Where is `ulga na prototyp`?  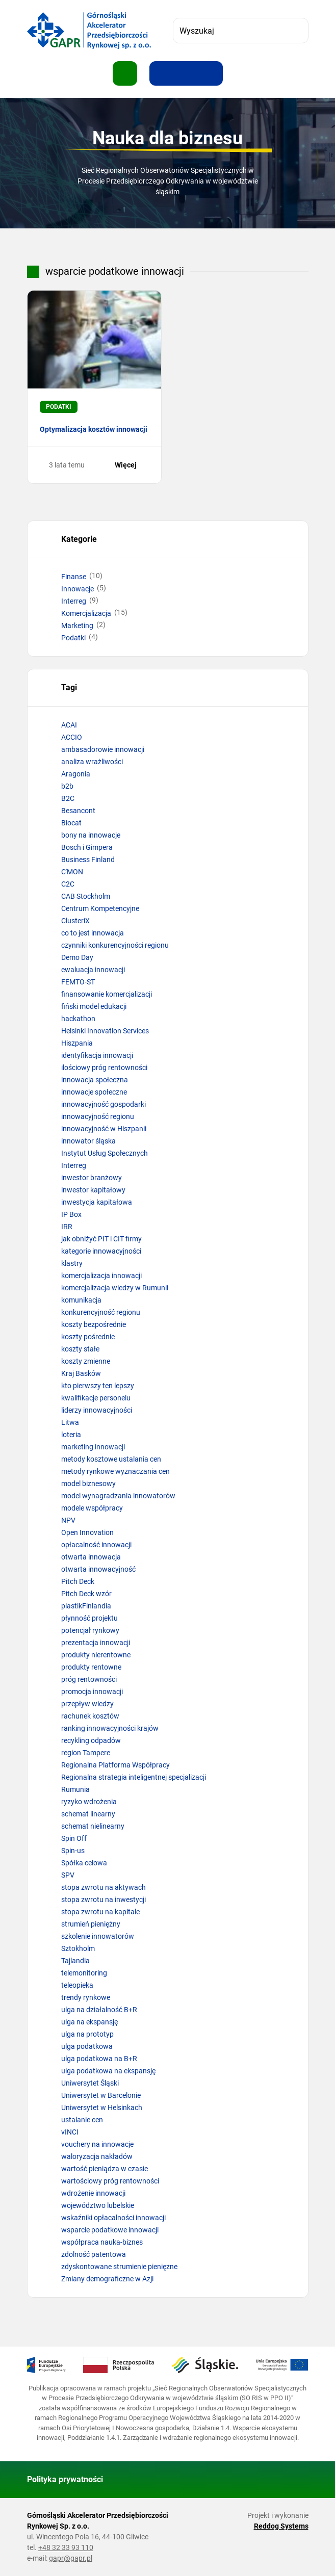
ulga na prototyp is located at coordinates (87, 2034).